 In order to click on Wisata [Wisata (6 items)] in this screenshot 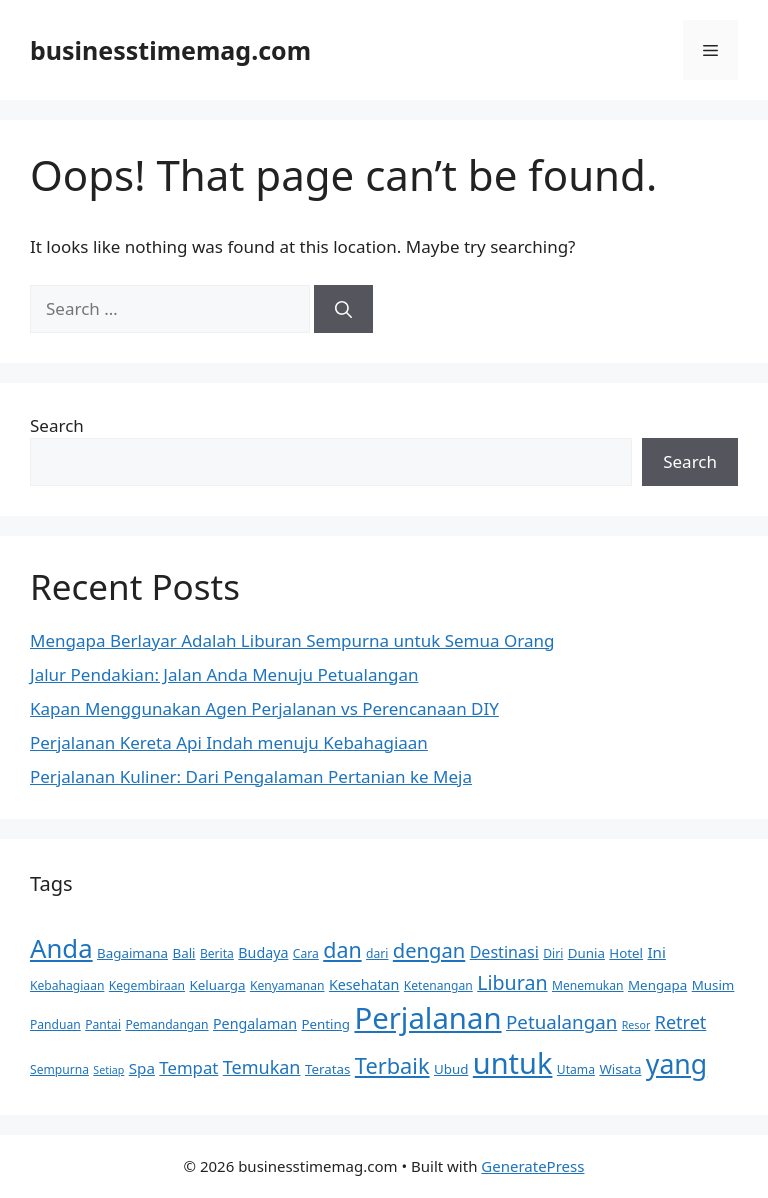, I will do `click(620, 1069)`.